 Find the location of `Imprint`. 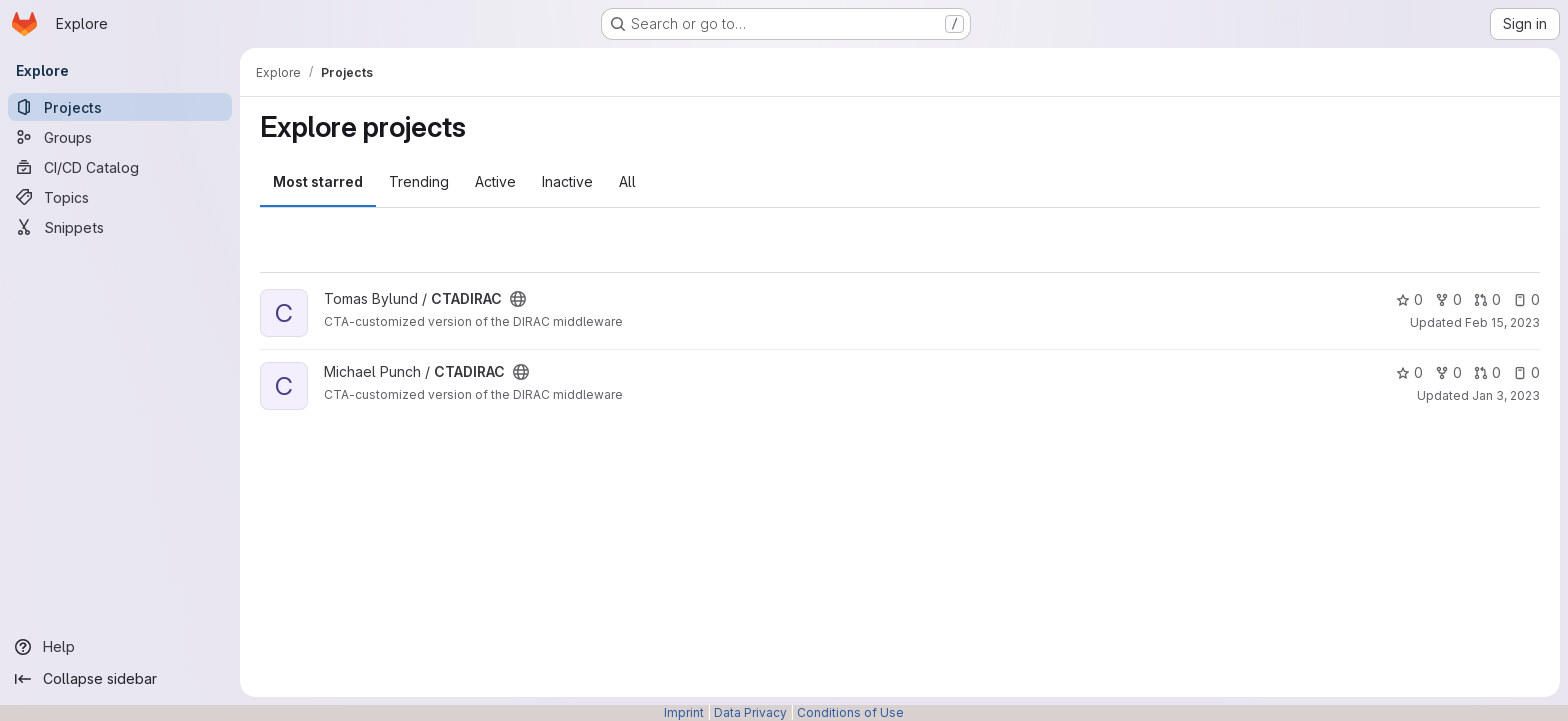

Imprint is located at coordinates (684, 712).